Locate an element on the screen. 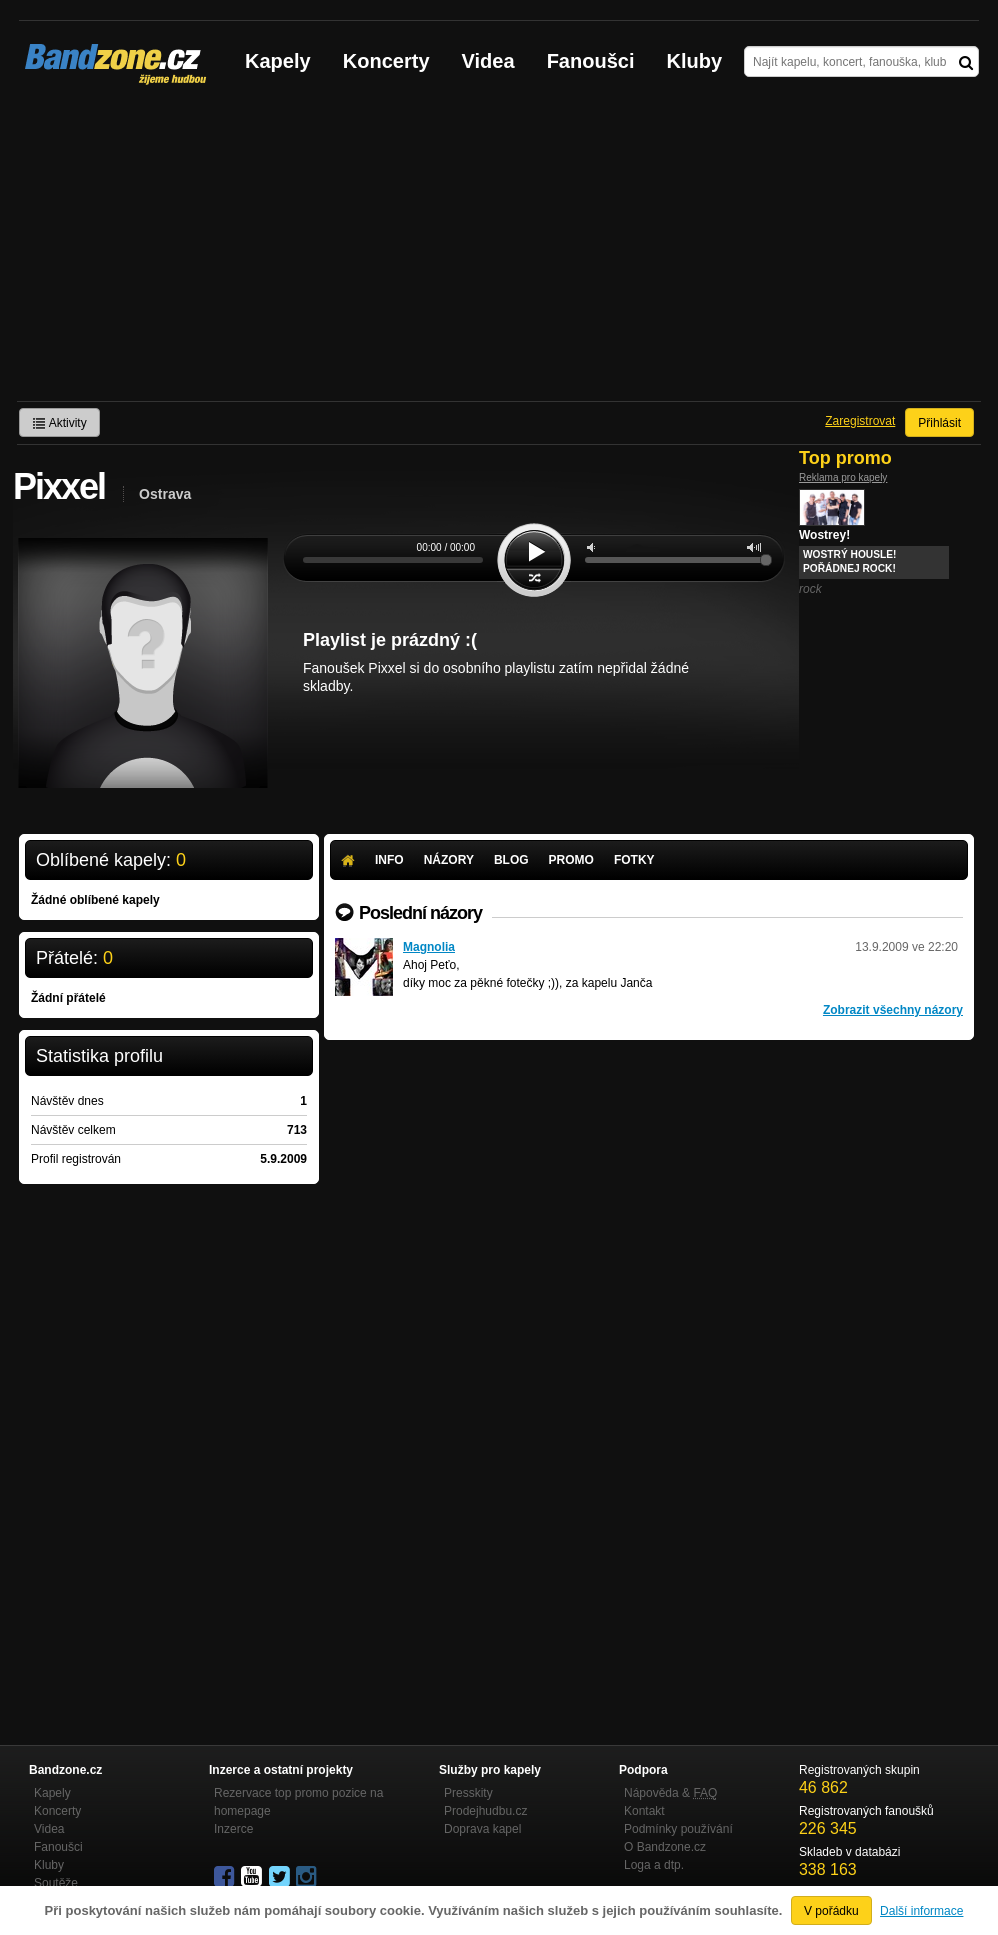 The image size is (998, 1935). O Bandzone.cz is located at coordinates (665, 1847).